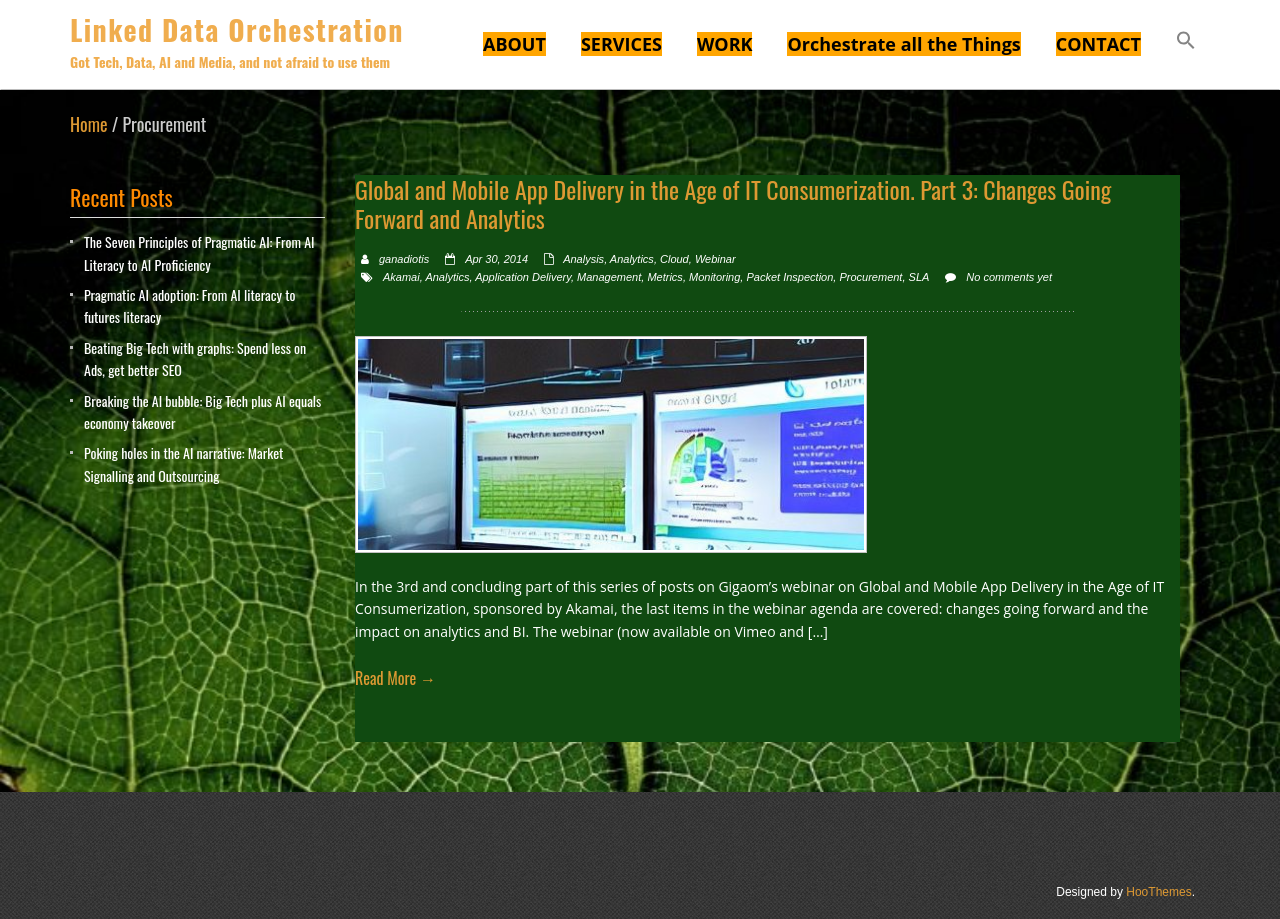 The width and height of the screenshot is (1280, 919). What do you see at coordinates (1186, 43) in the screenshot?
I see `[button]` at bounding box center [1186, 43].